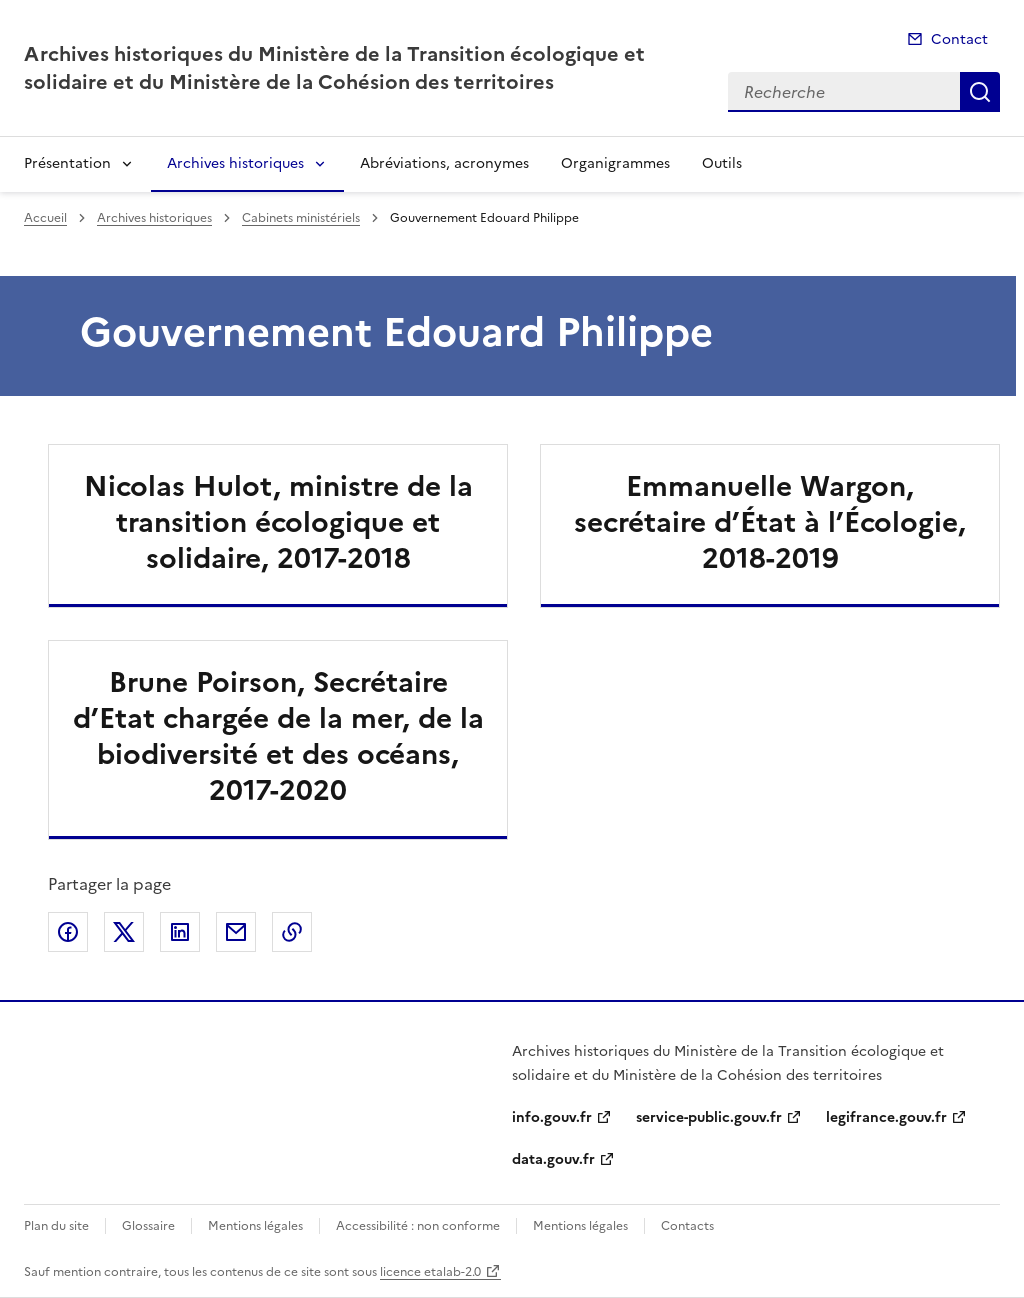 This screenshot has height=1298, width=1024. Describe the element at coordinates (235, 163) in the screenshot. I see `Archives historiques` at that location.